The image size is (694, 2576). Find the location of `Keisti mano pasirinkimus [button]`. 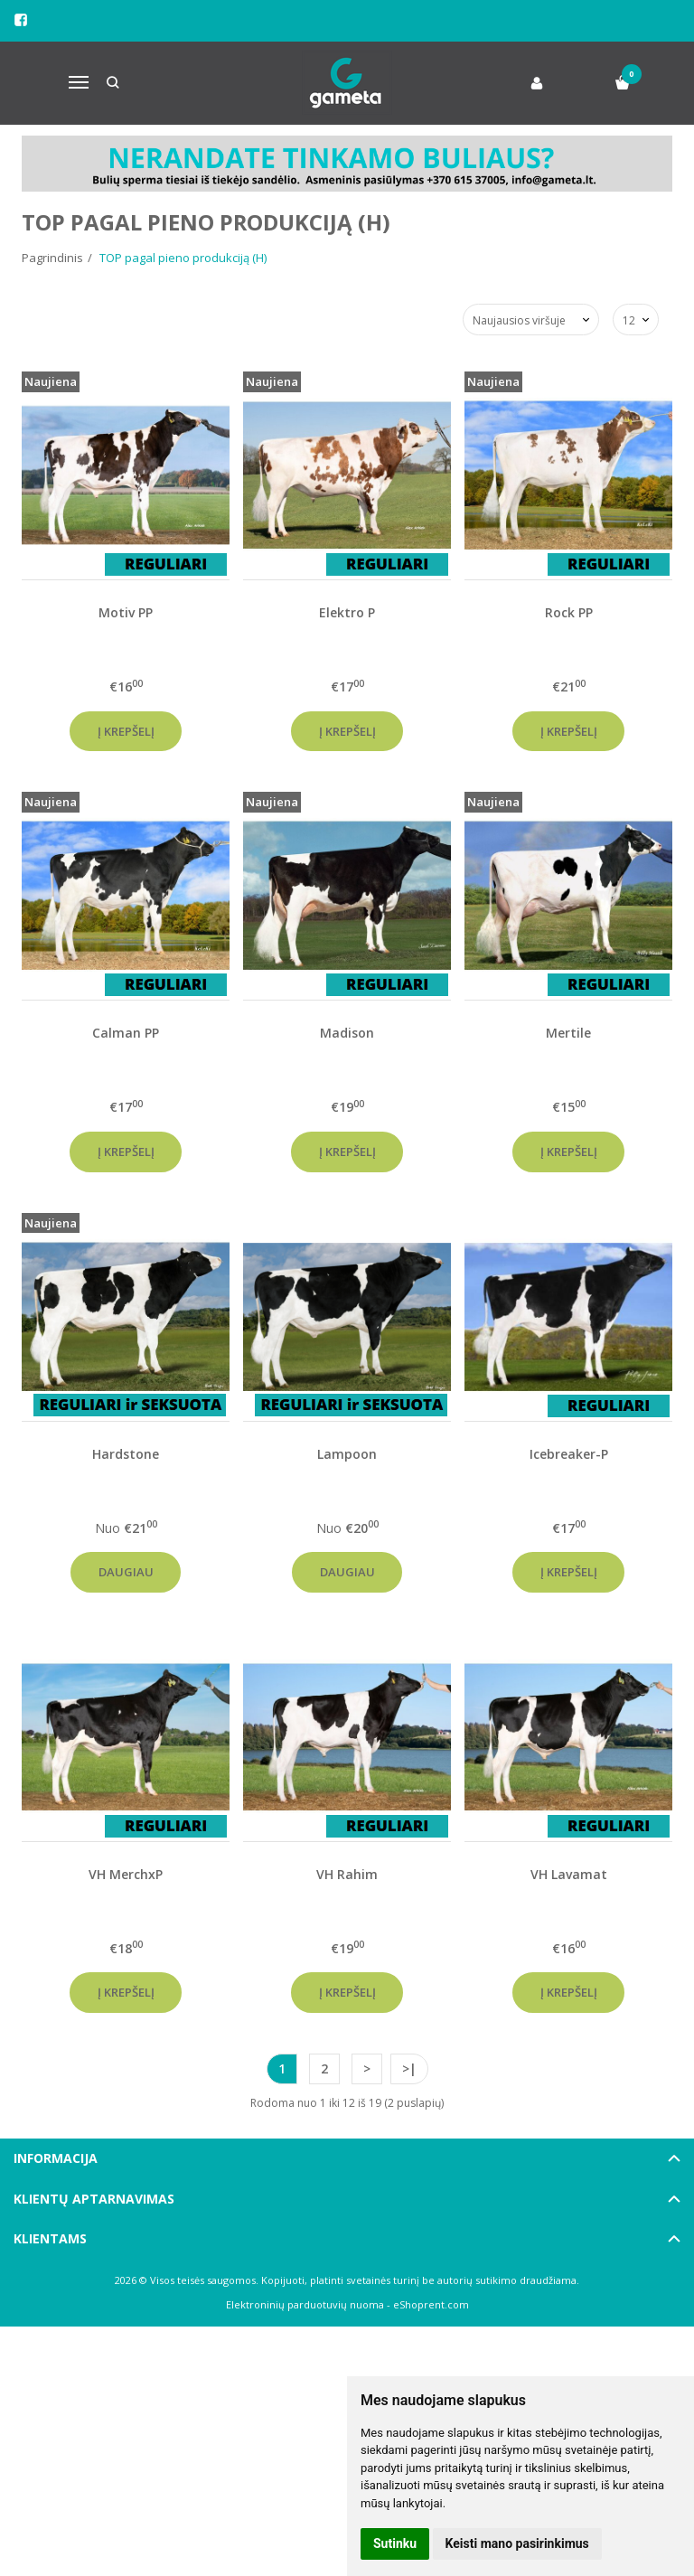

Keisti mano pasirinkimus [button] is located at coordinates (517, 2543).